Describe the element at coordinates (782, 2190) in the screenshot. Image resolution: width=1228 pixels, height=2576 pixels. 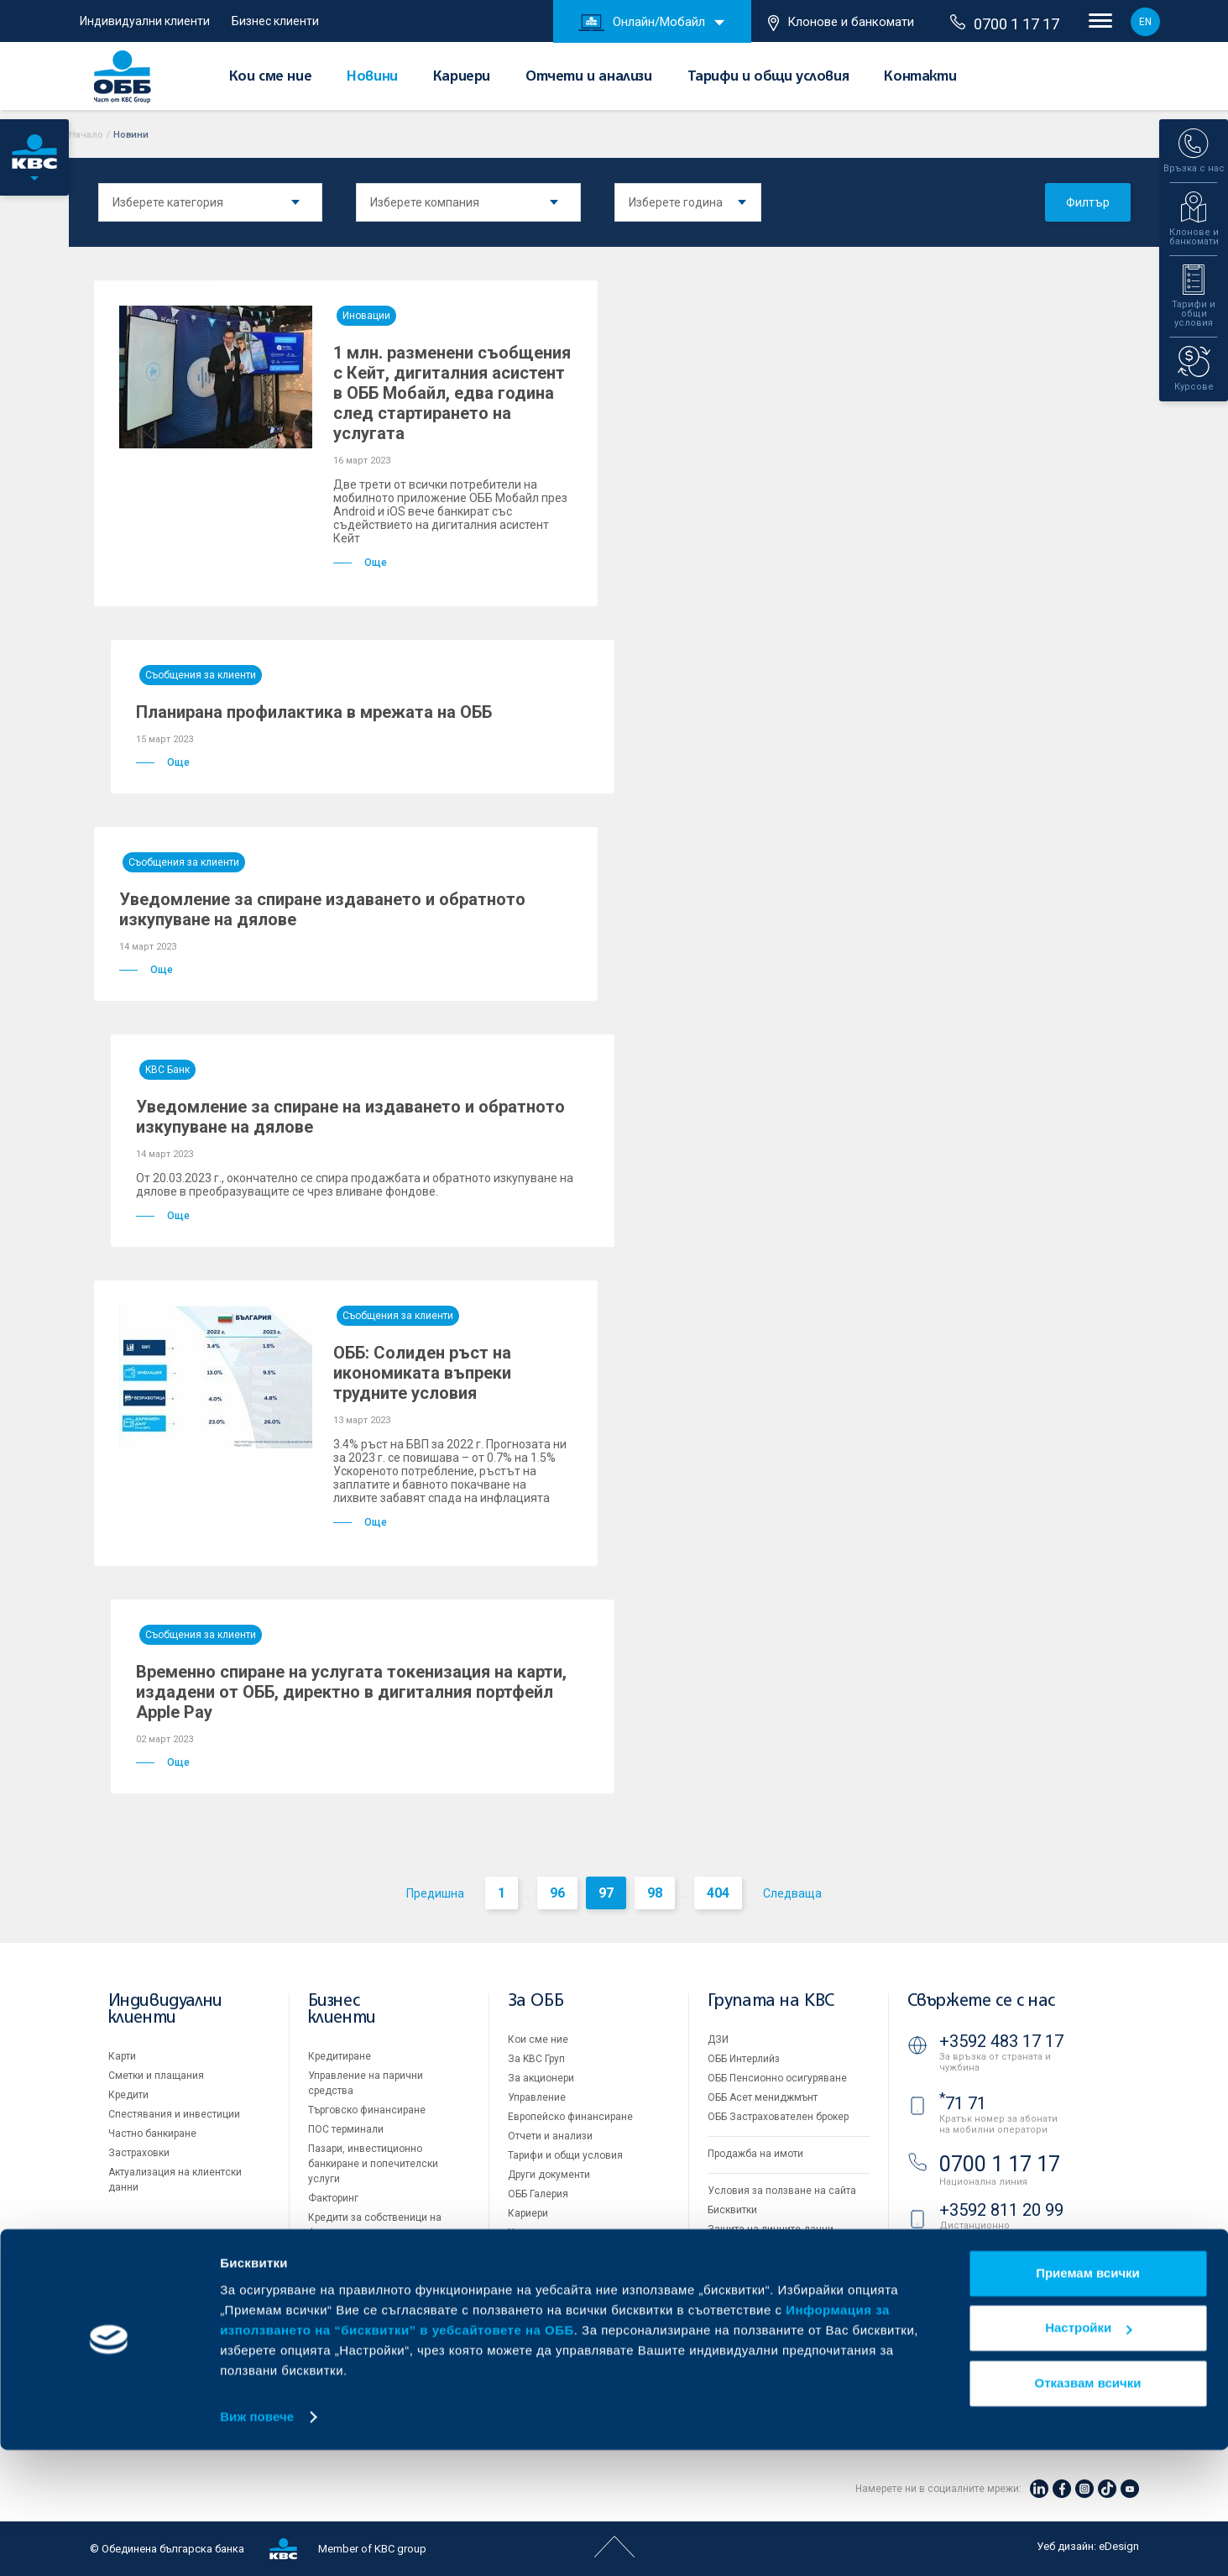
I see `Условия за ползване на сайта` at that location.